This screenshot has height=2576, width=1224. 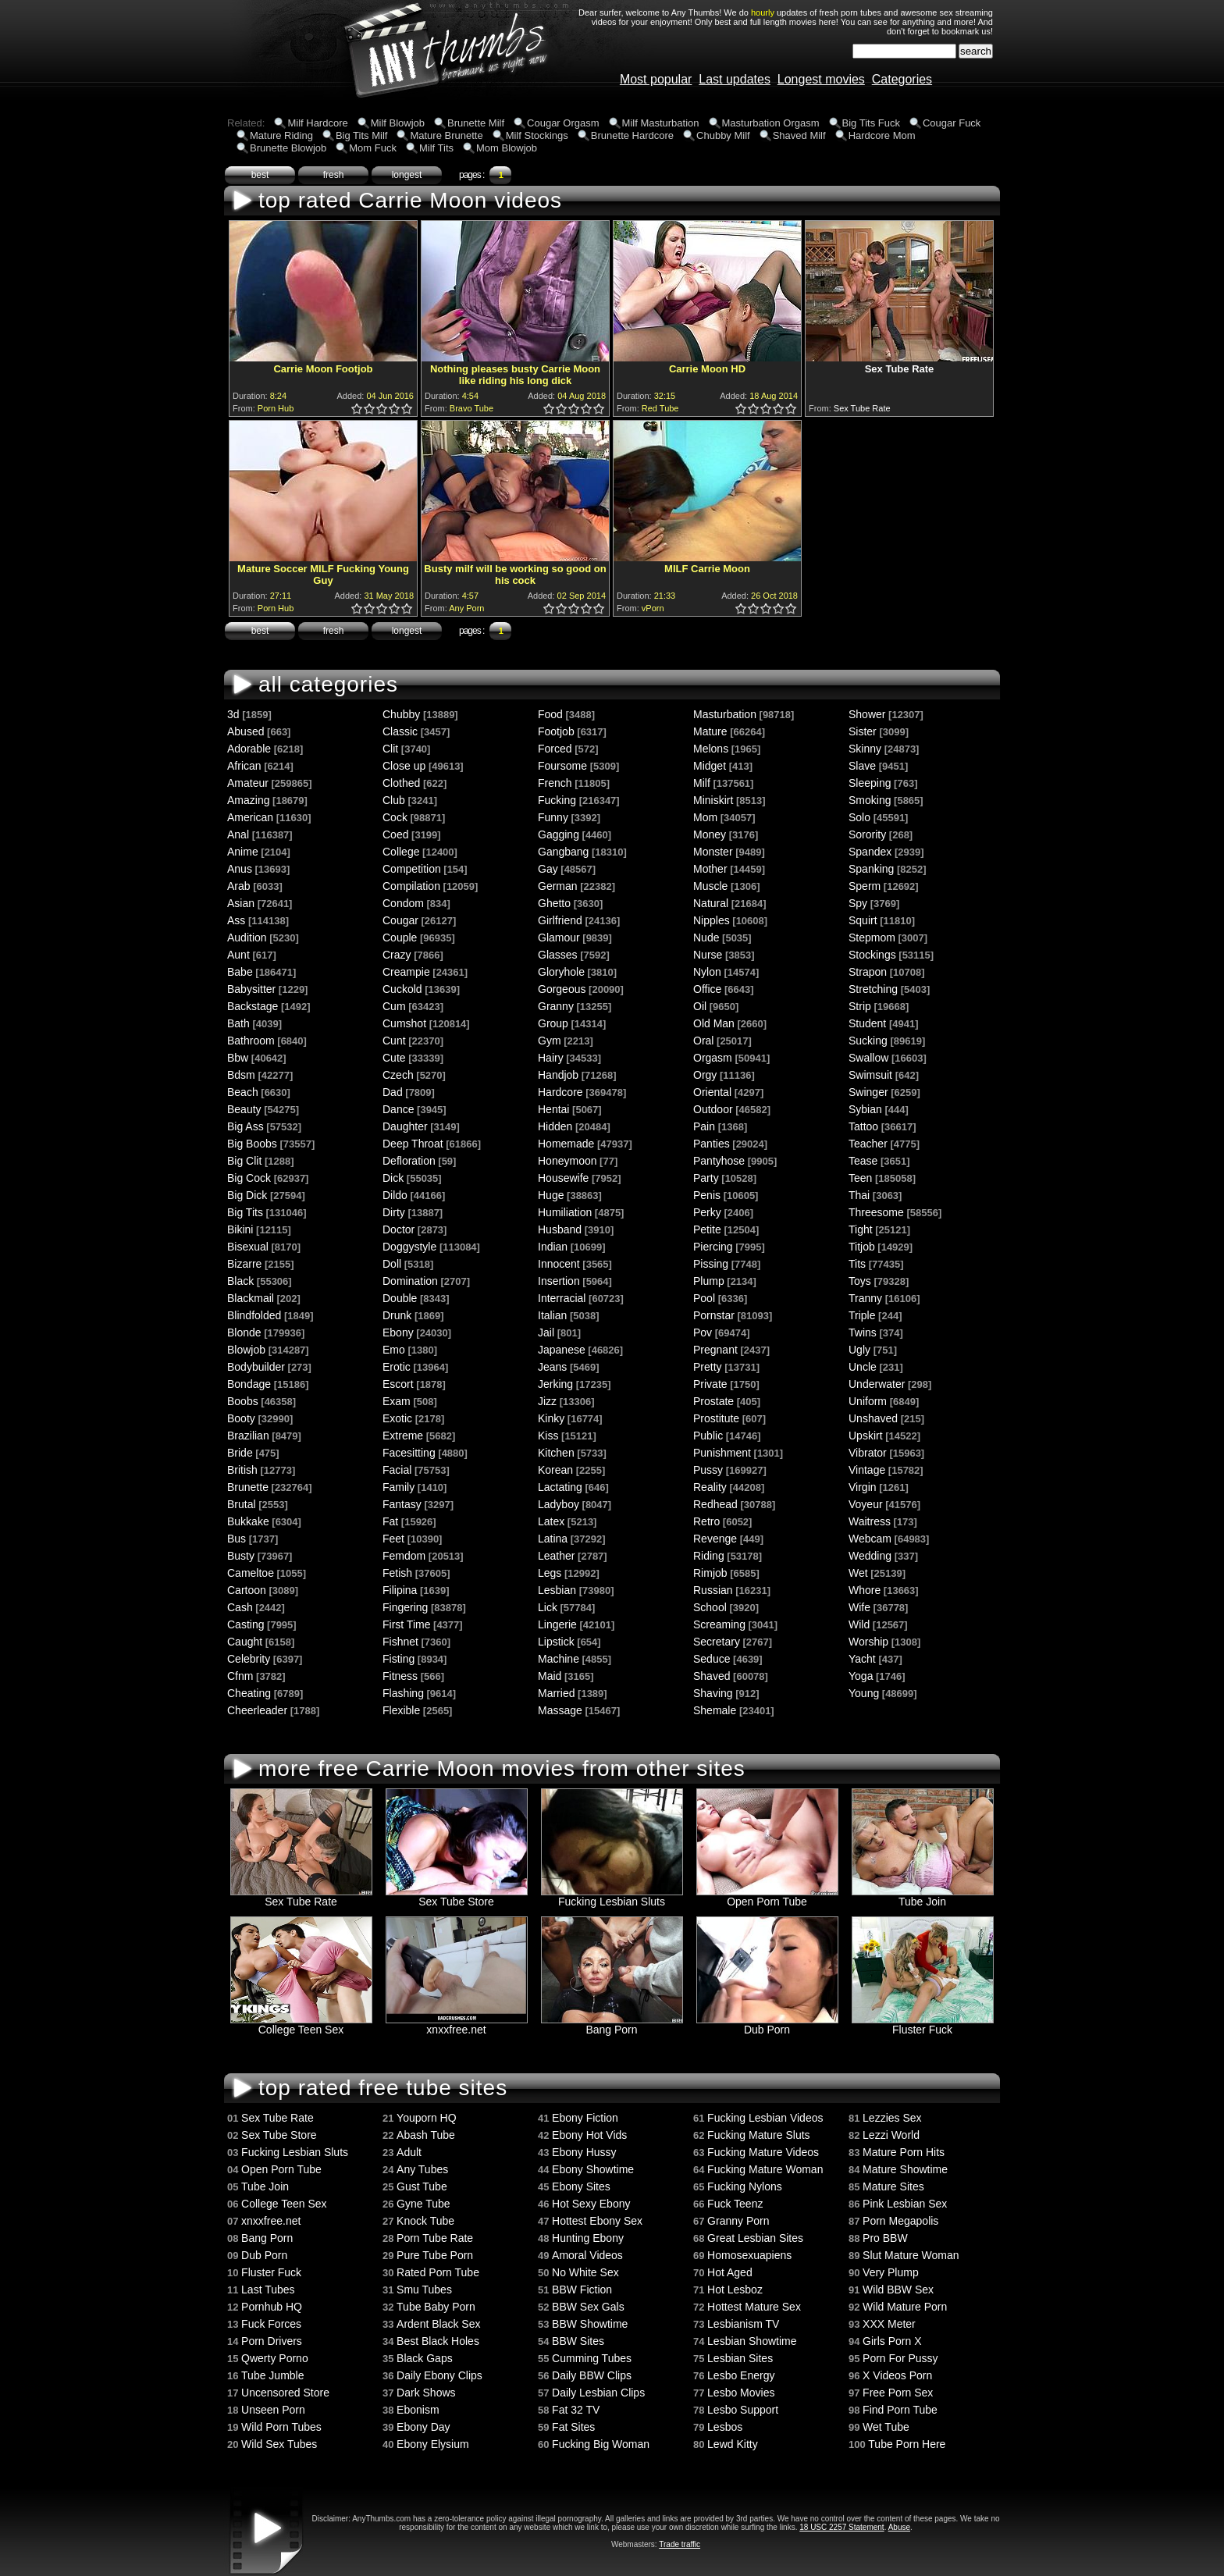 What do you see at coordinates (732, 2444) in the screenshot?
I see `Lewd Kitty` at bounding box center [732, 2444].